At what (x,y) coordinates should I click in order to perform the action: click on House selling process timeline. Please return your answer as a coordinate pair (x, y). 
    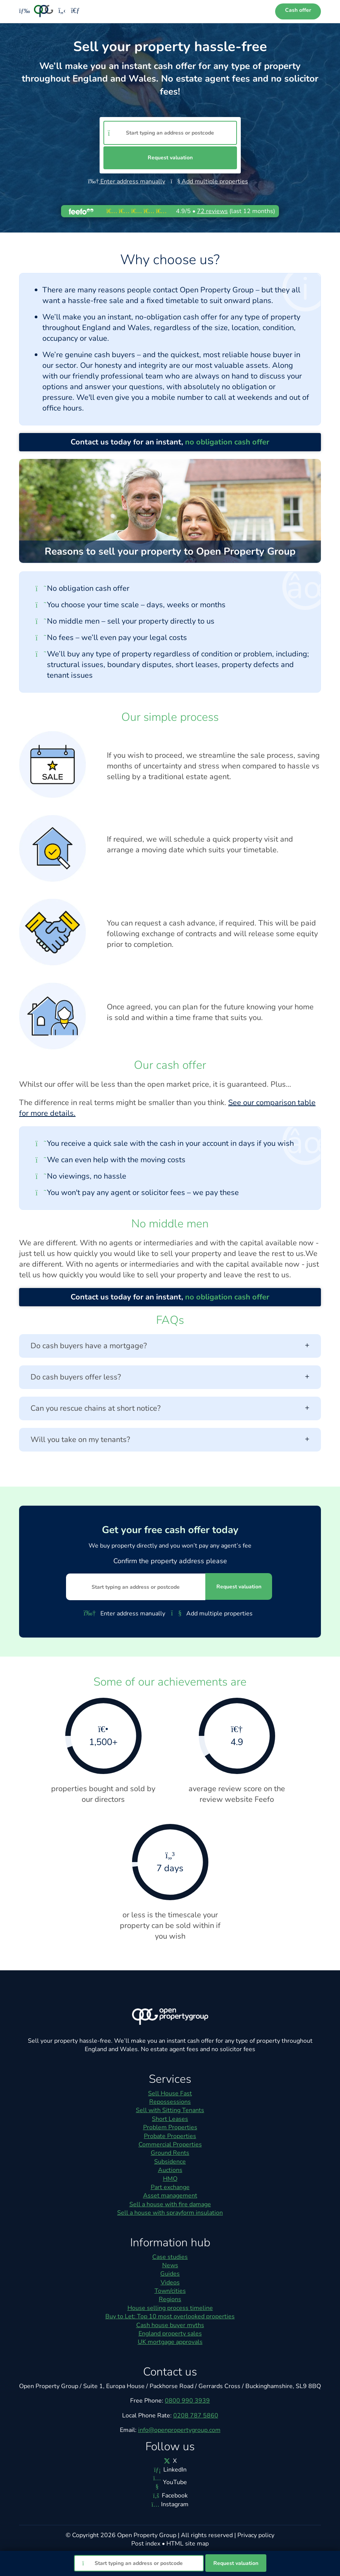
    Looking at the image, I should click on (170, 2308).